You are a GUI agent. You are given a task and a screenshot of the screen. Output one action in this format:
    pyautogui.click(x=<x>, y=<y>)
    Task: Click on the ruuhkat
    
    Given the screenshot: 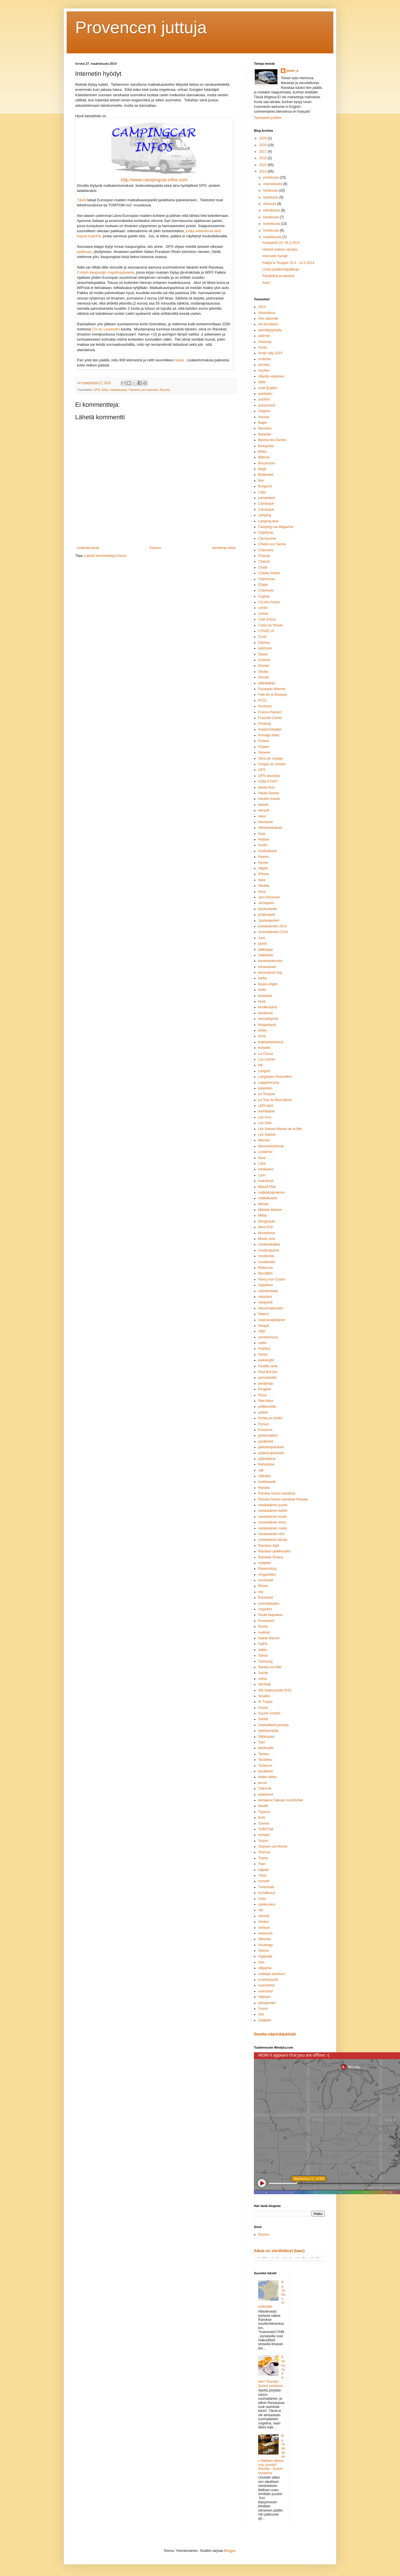 What is the action you would take?
    pyautogui.click(x=264, y=1632)
    